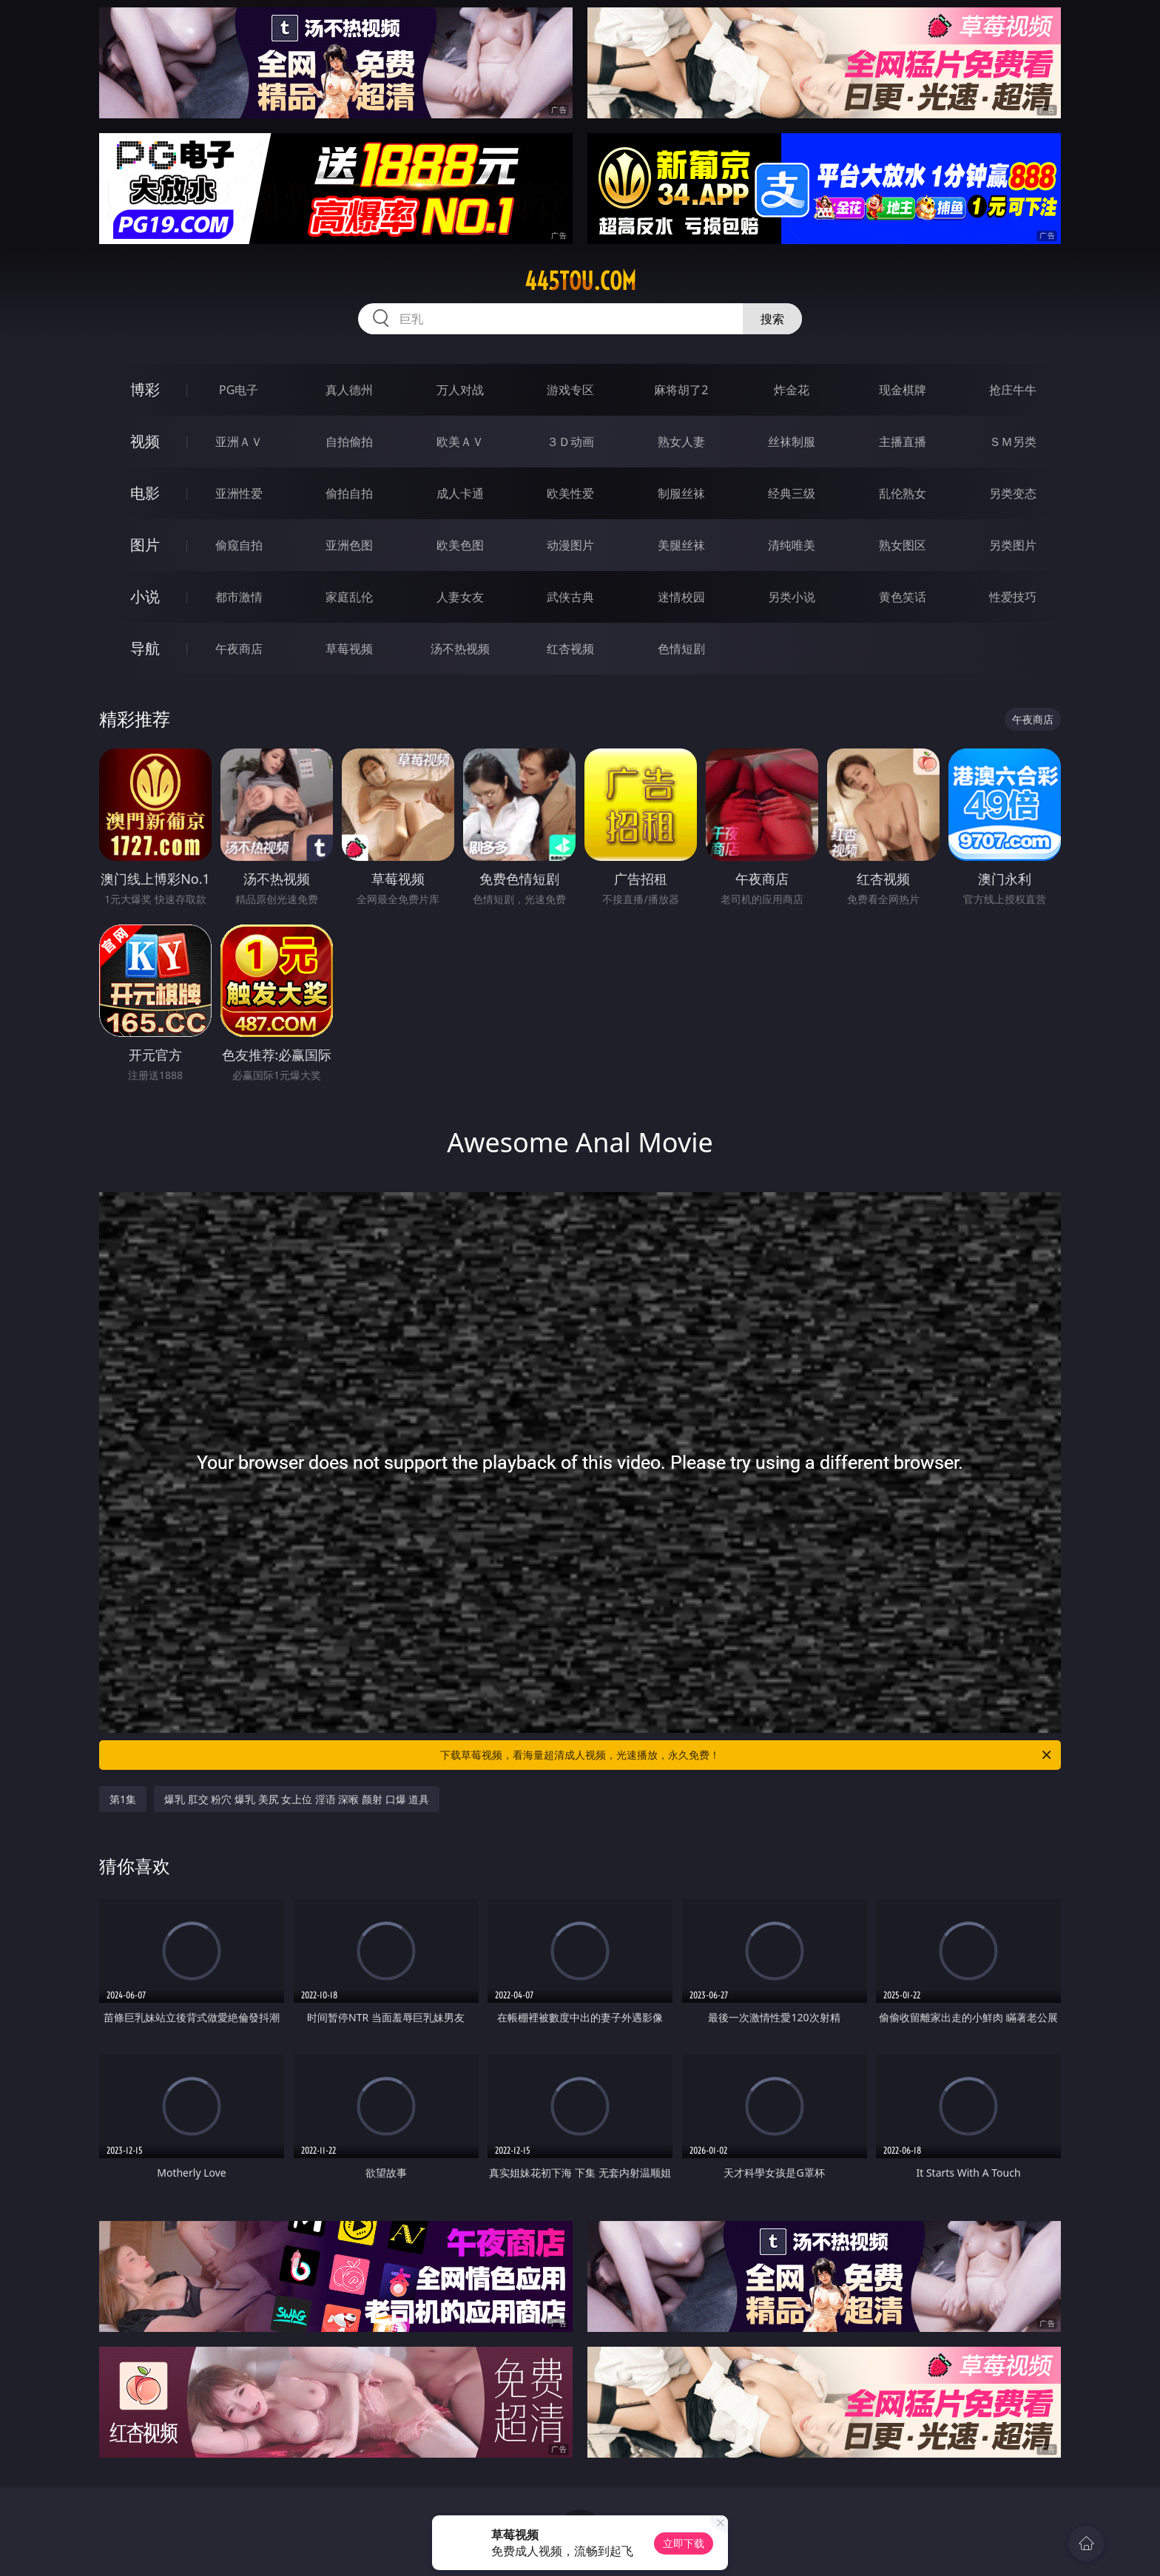 This screenshot has height=2576, width=1160. Describe the element at coordinates (1012, 390) in the screenshot. I see `抢庄牛牛` at that location.